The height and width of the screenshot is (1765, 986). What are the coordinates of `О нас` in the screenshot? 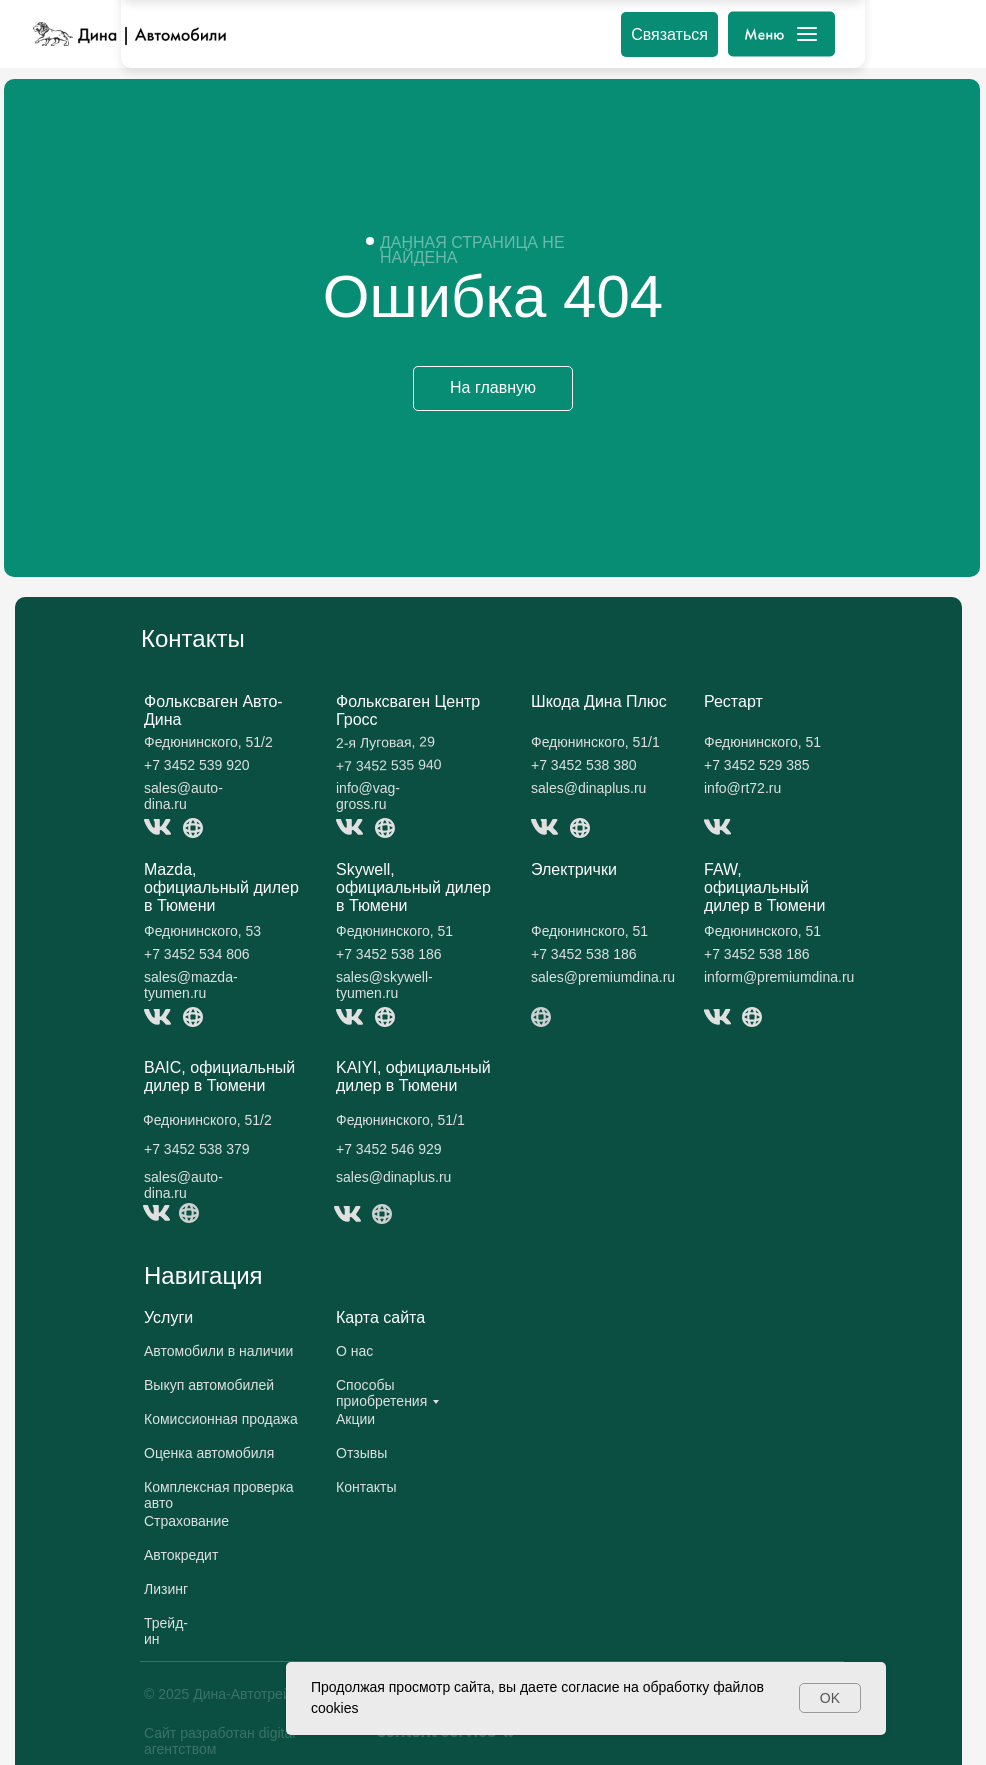 It's located at (354, 1351).